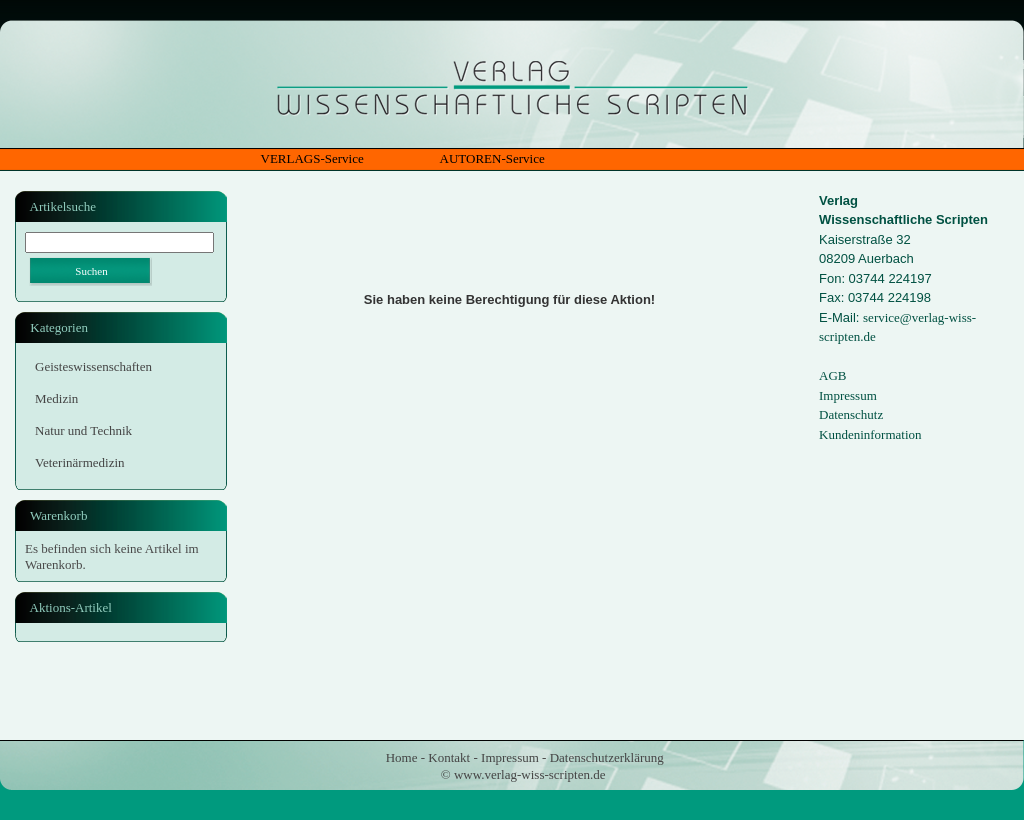 The height and width of the screenshot is (820, 1024). What do you see at coordinates (851, 414) in the screenshot?
I see `Datenschutz` at bounding box center [851, 414].